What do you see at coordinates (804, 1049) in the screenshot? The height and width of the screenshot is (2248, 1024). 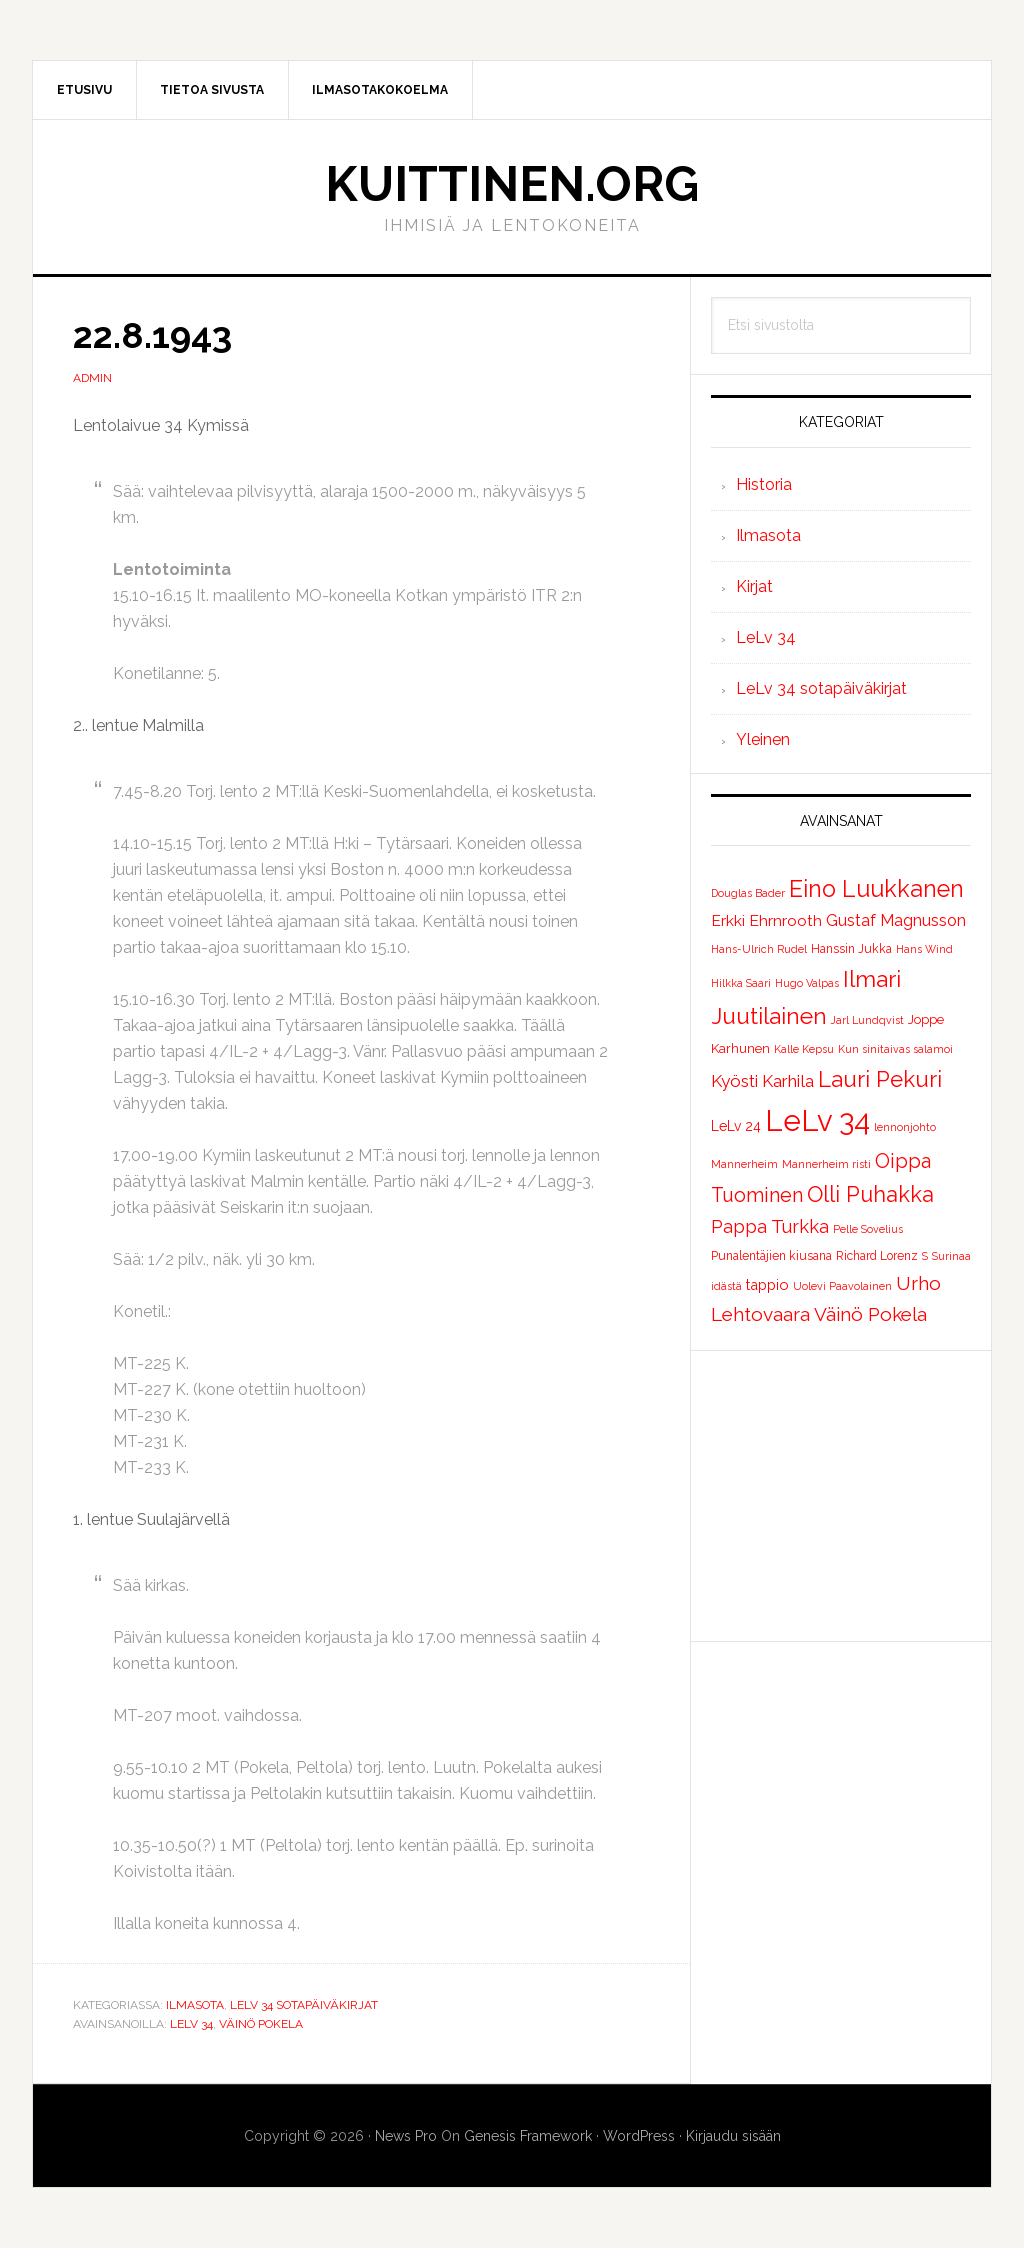 I see `Kalle Kepsu [Kalle Kepsu (1 kohde)]` at bounding box center [804, 1049].